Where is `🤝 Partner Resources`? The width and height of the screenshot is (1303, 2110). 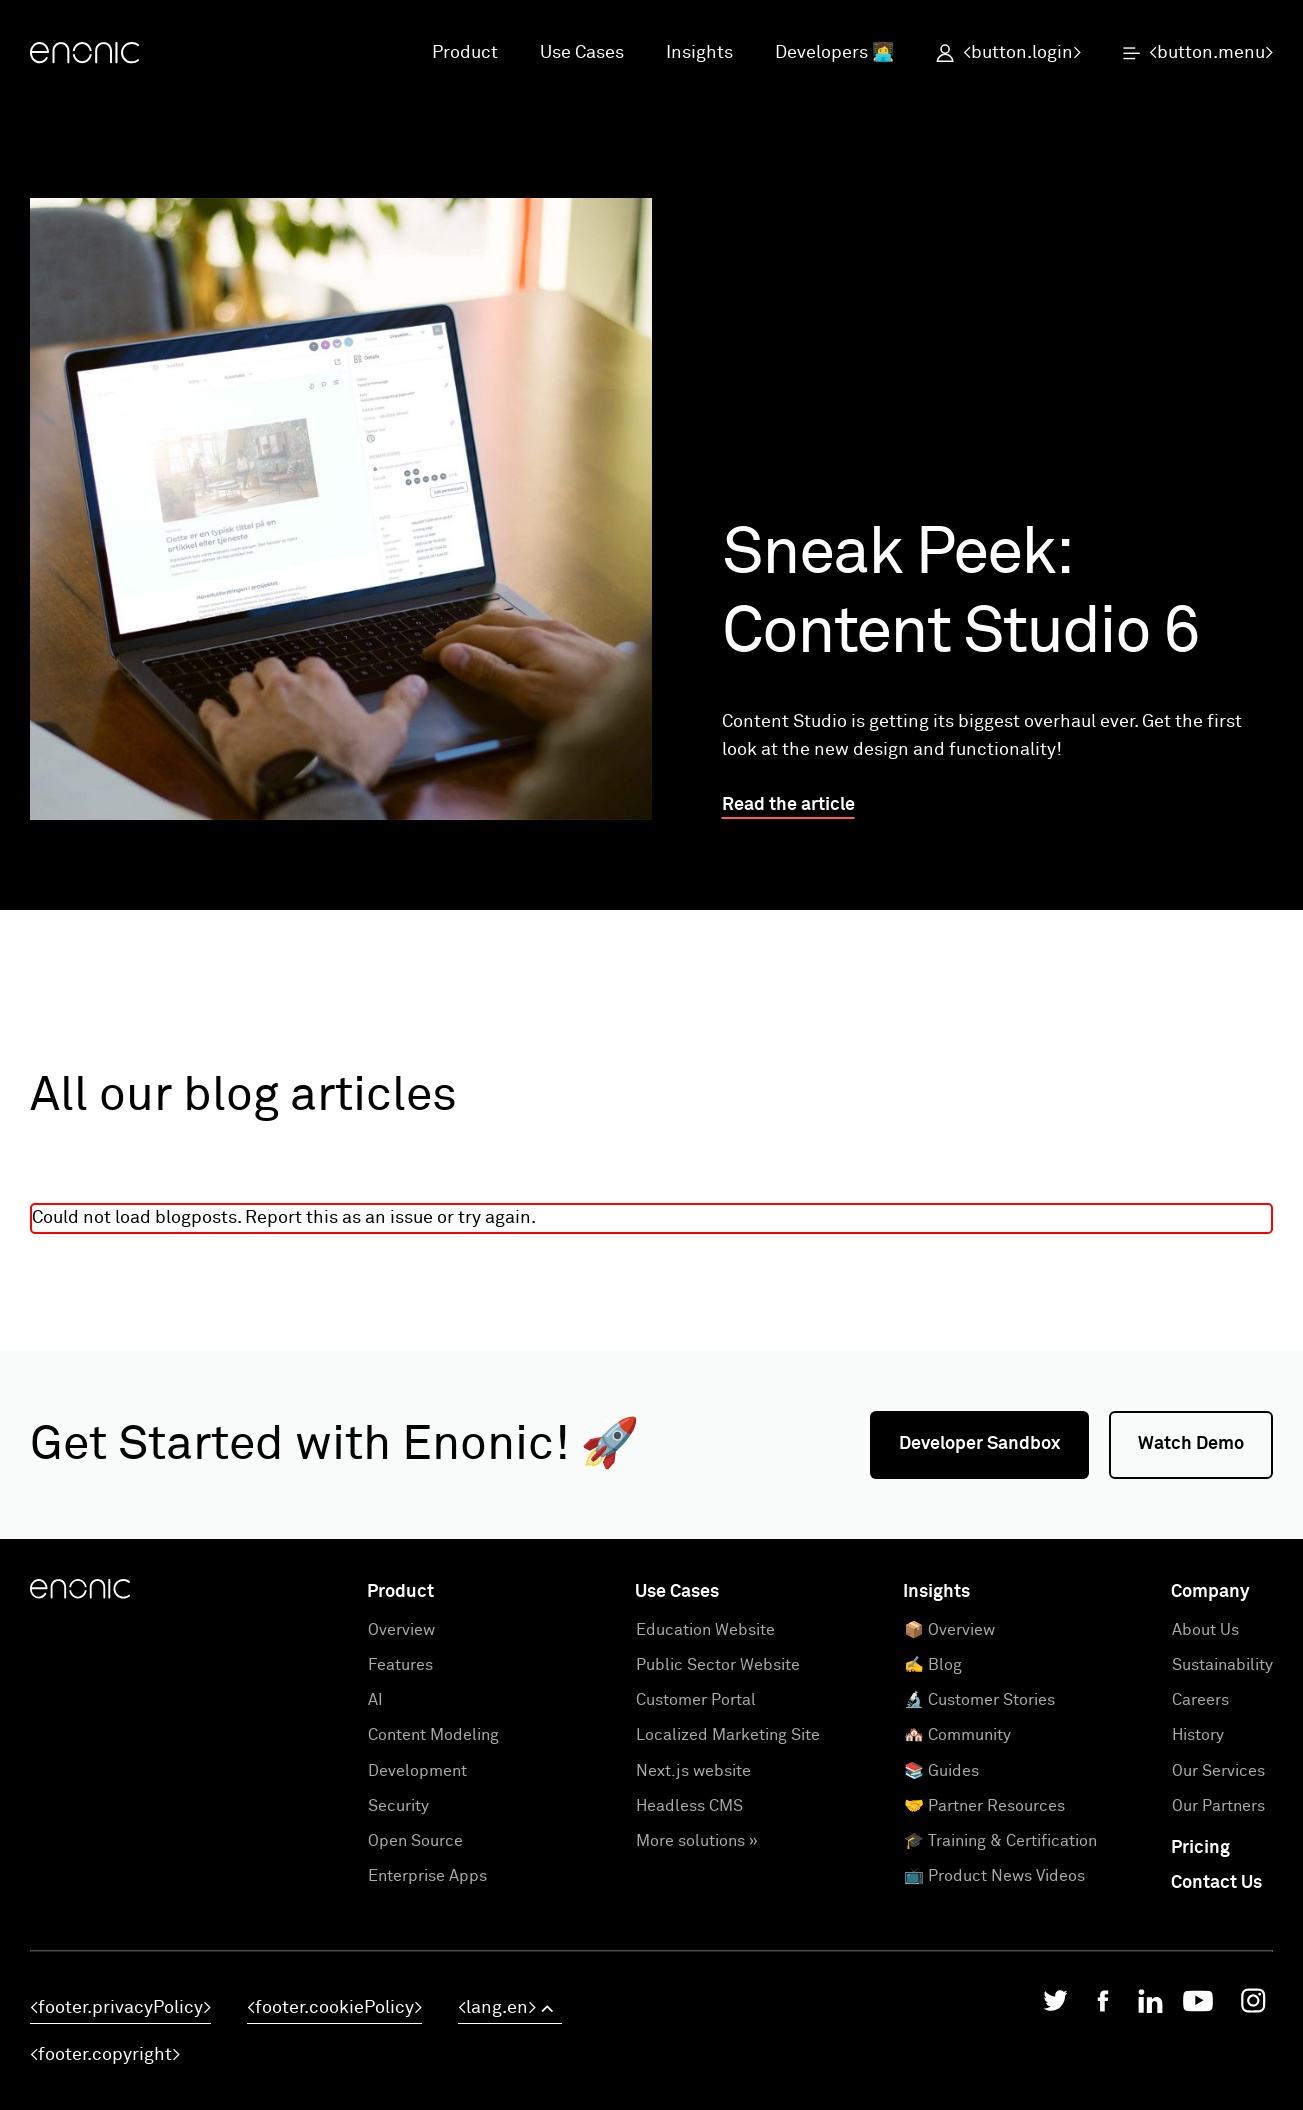
🤝 Partner Resources is located at coordinates (984, 1806).